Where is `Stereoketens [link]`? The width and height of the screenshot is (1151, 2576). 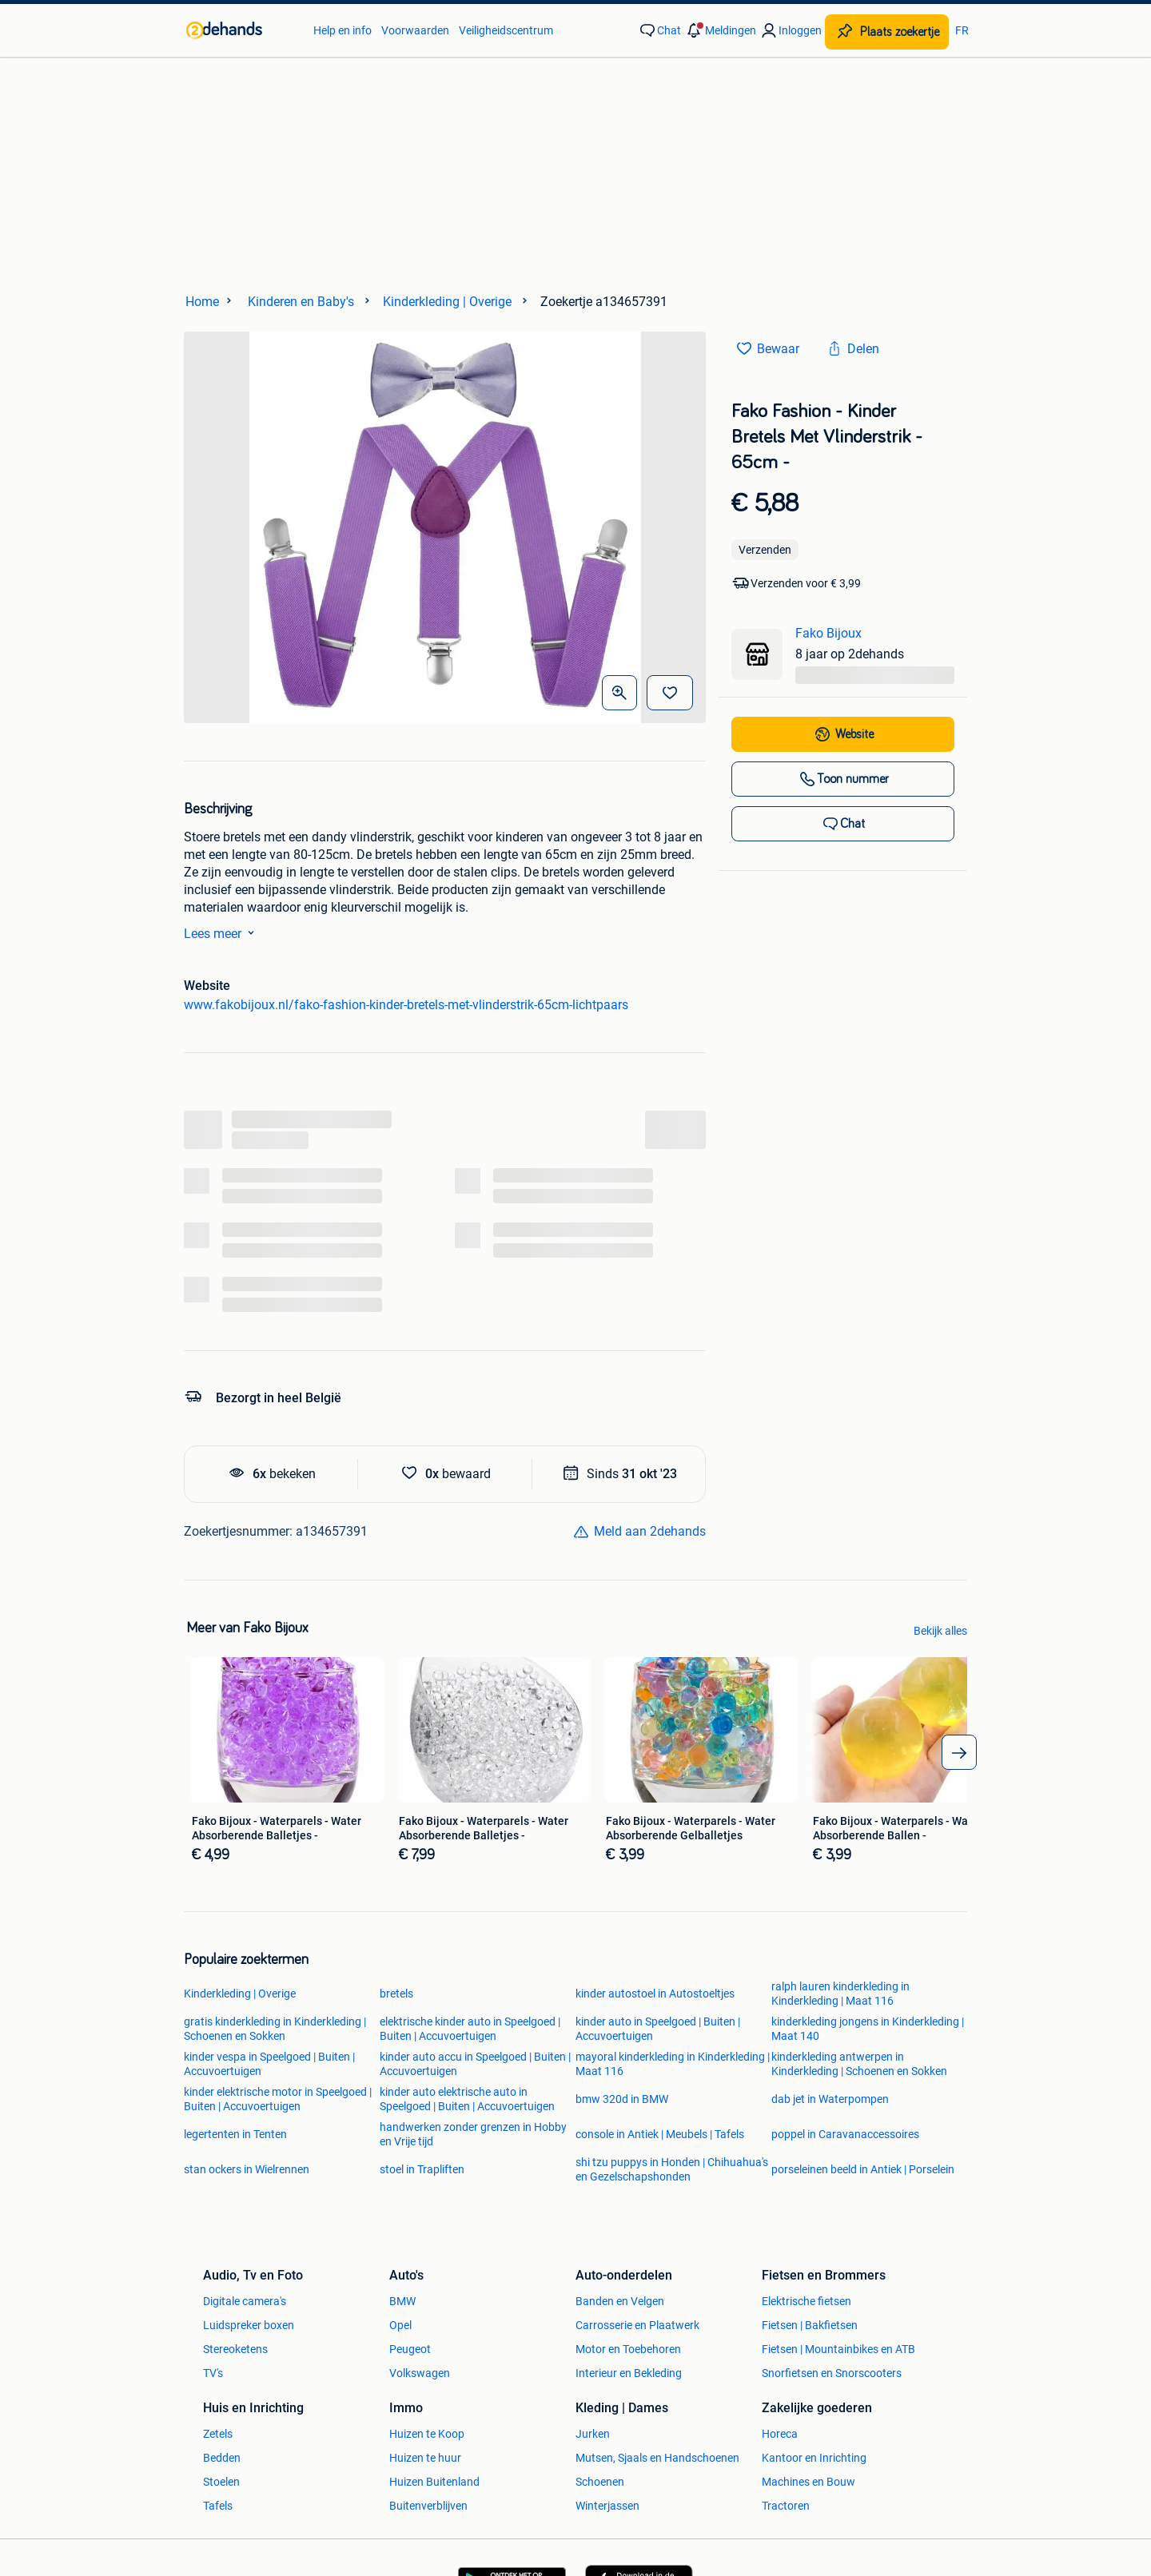 Stereoketens [link] is located at coordinates (235, 2349).